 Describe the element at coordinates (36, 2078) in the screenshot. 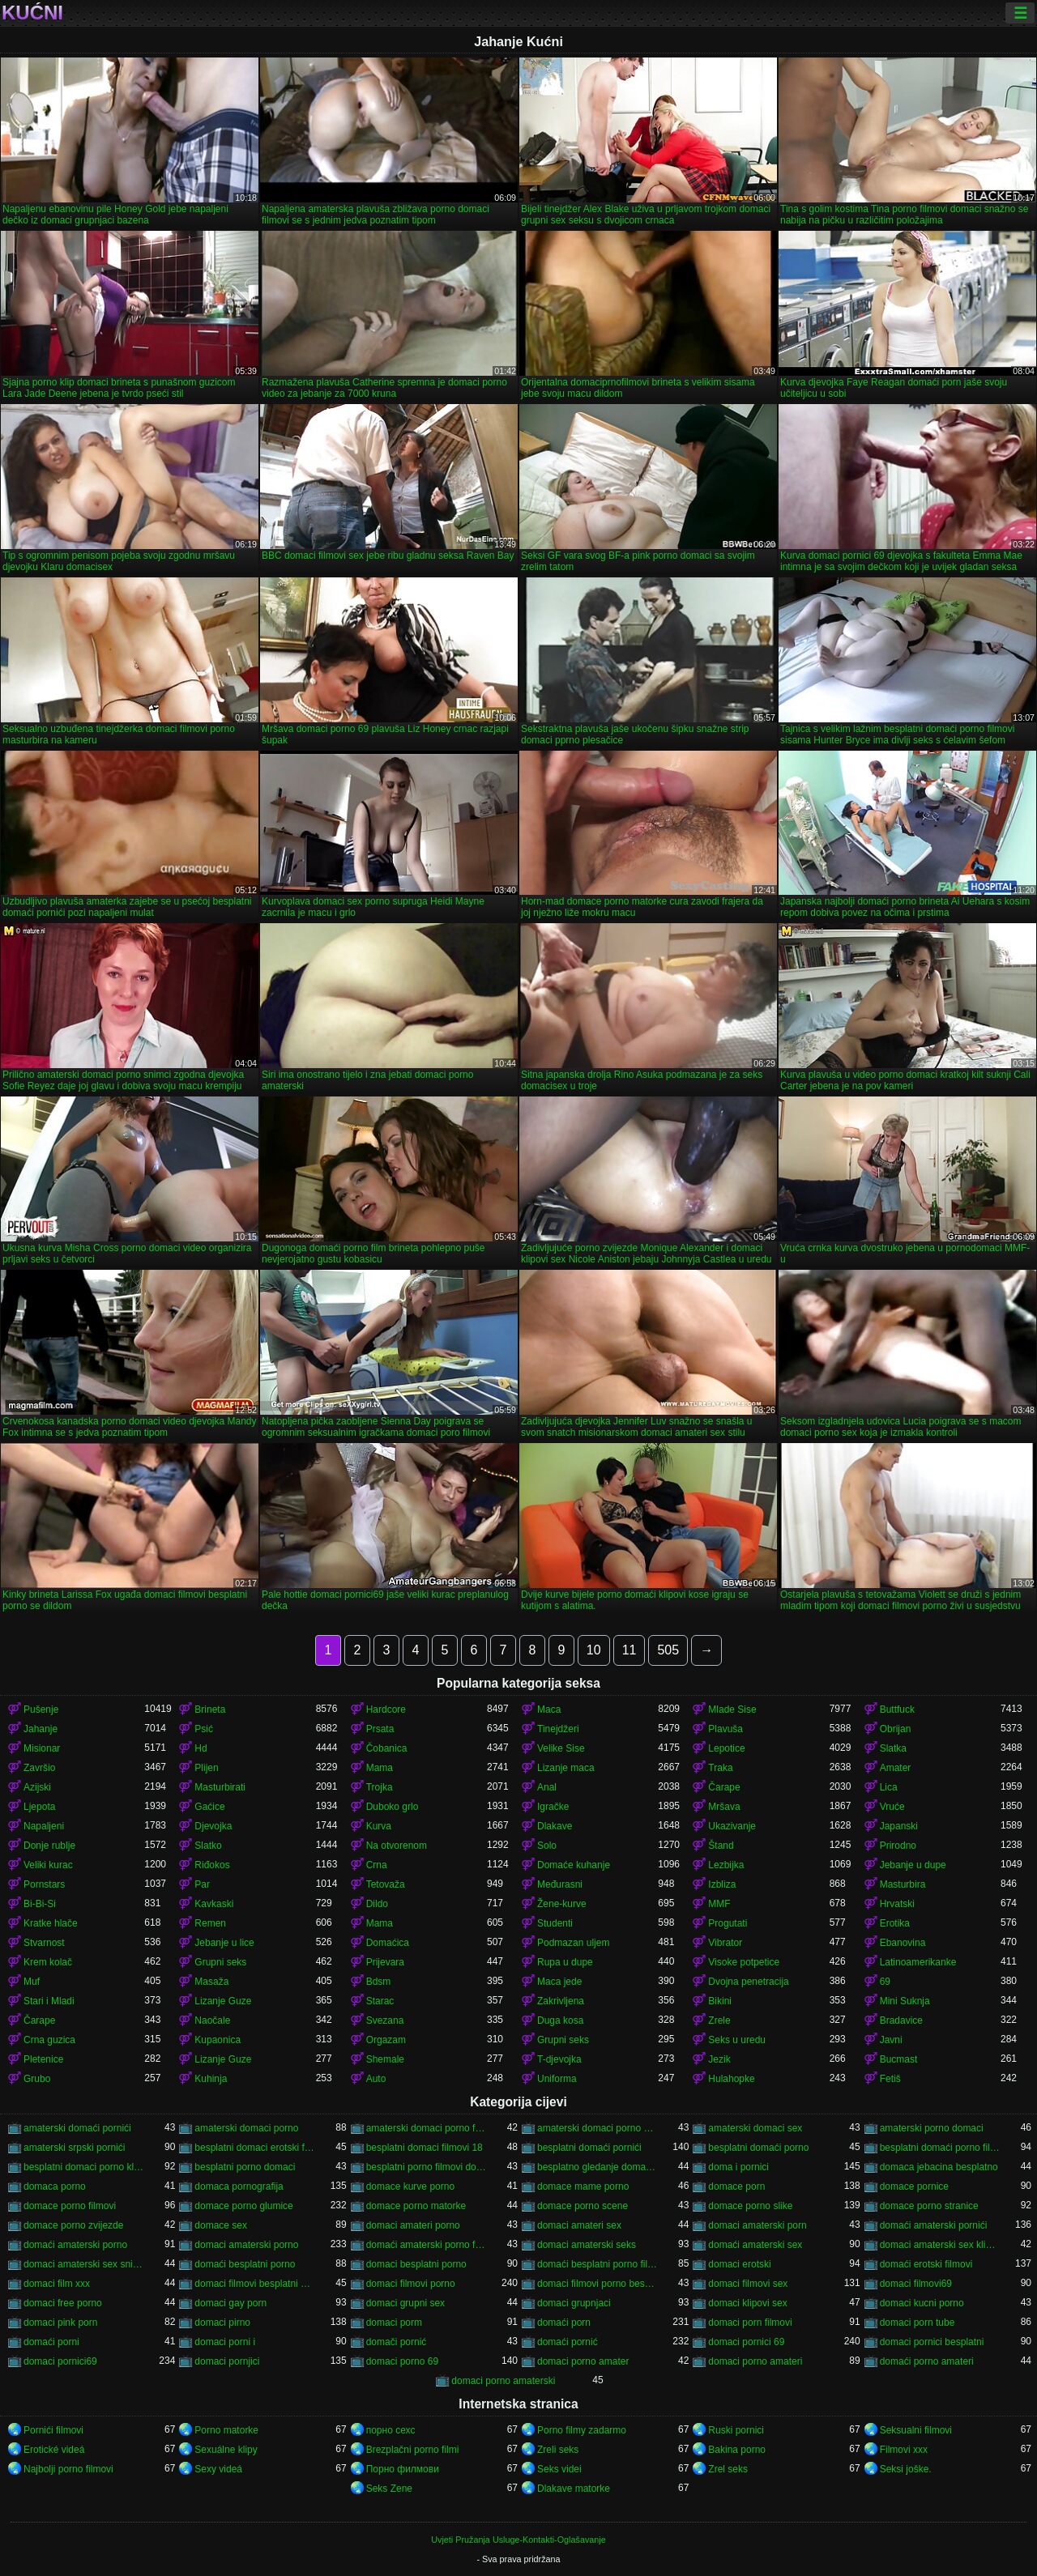

I see `Grubo` at that location.